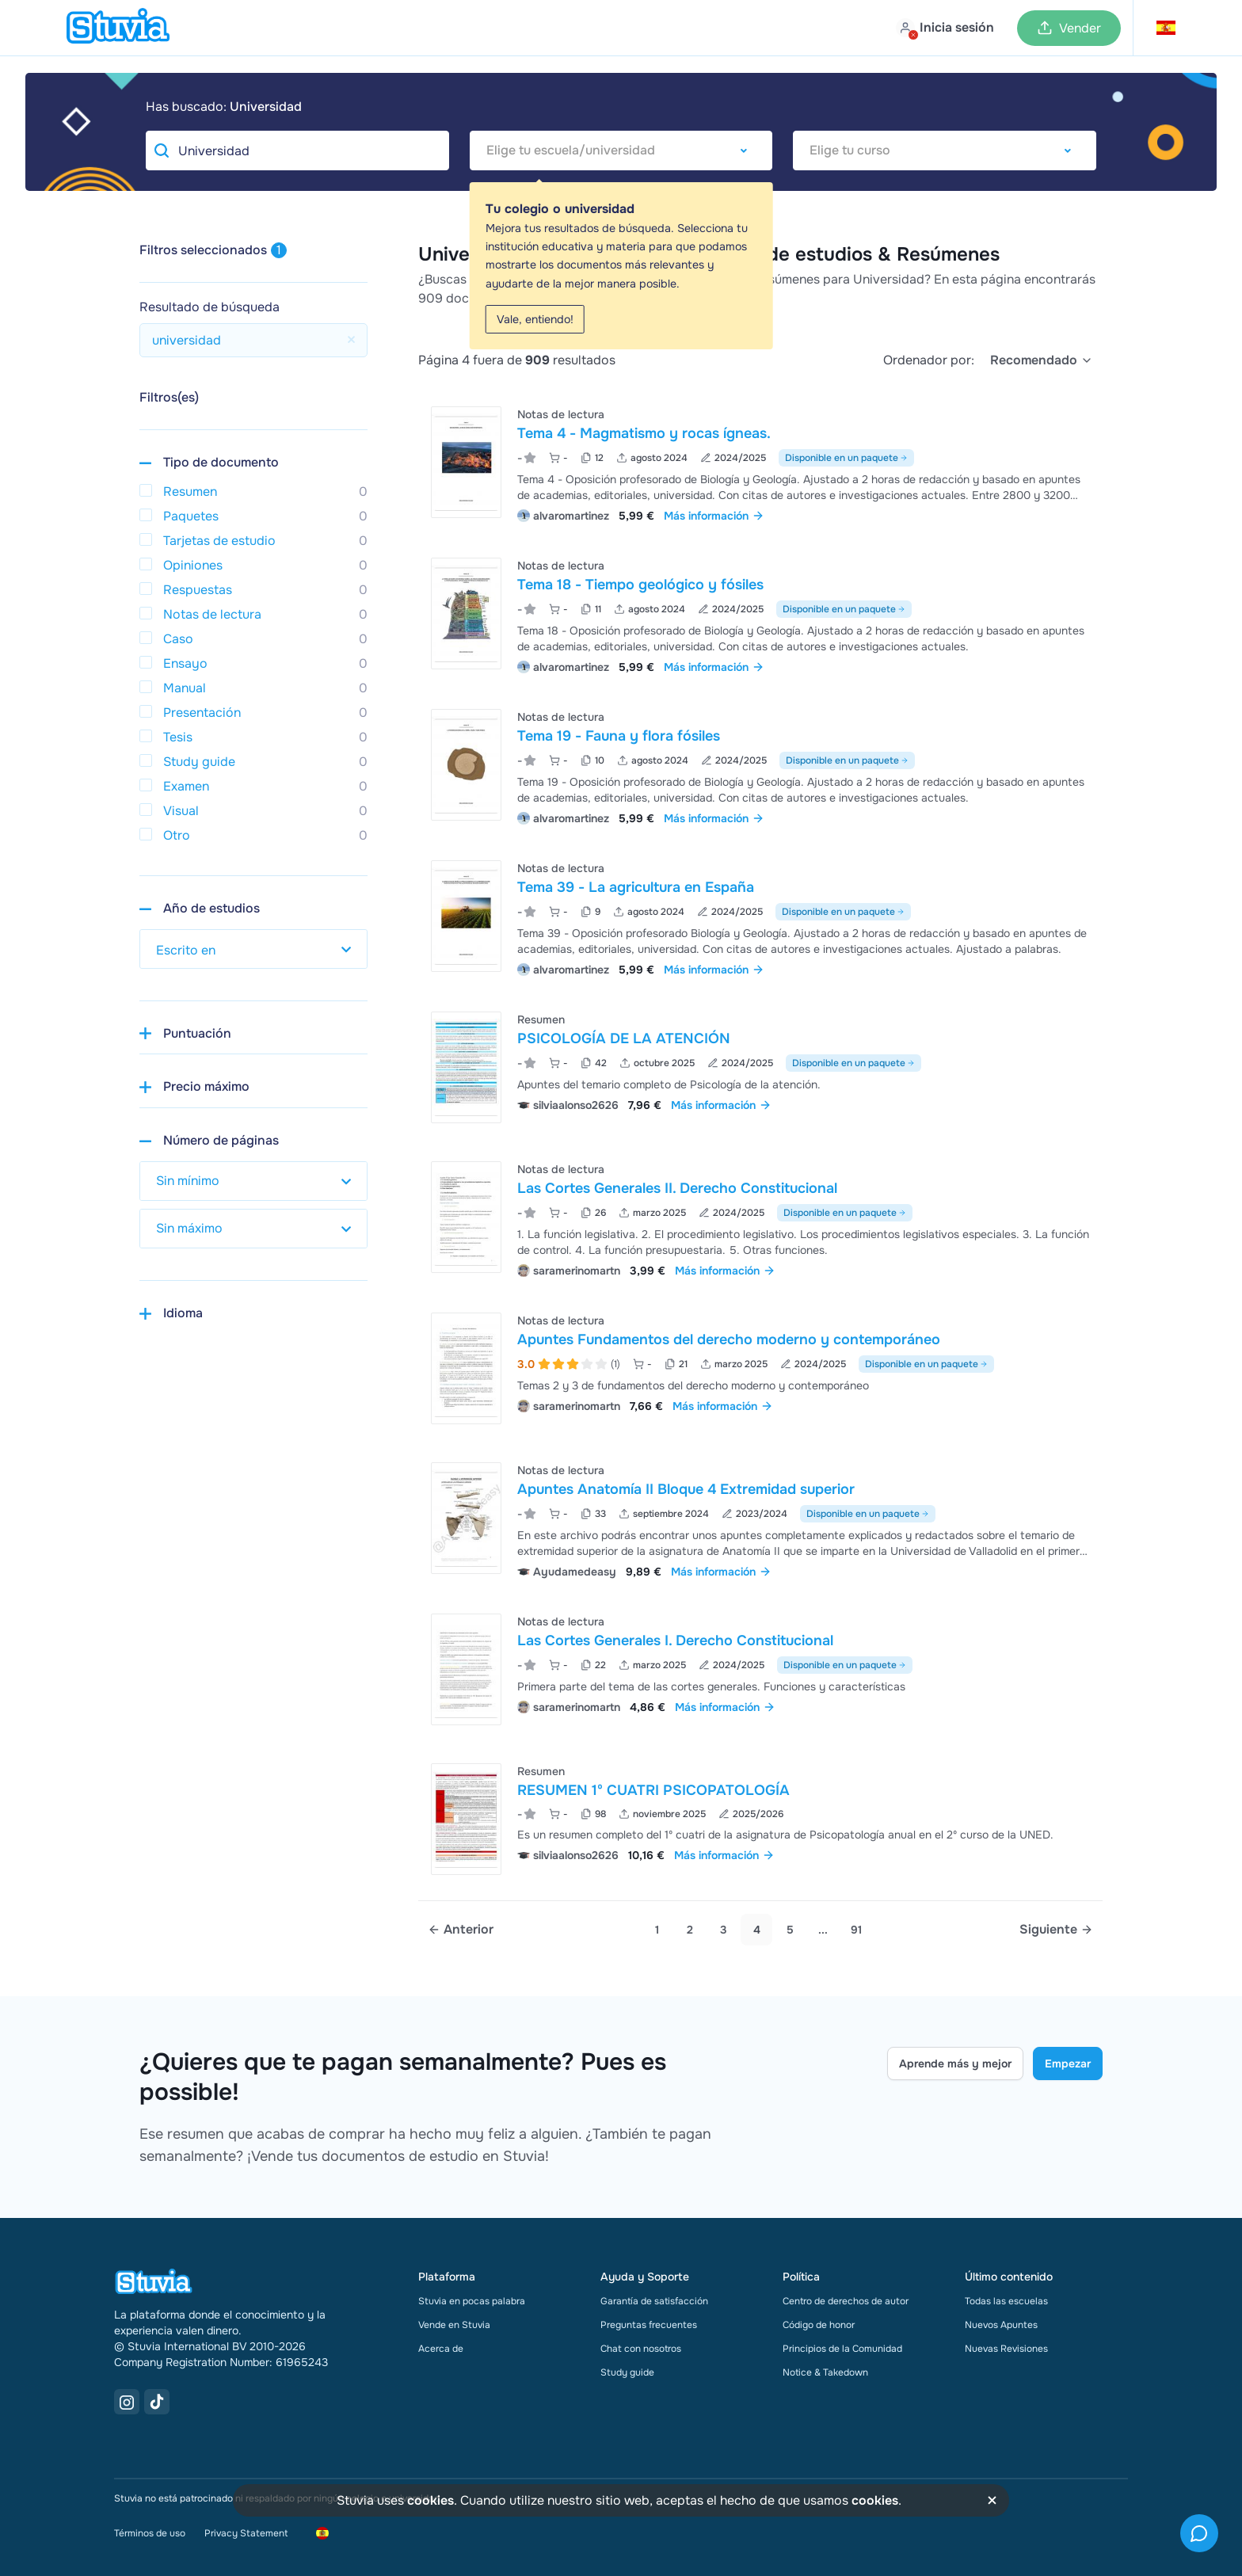  Describe the element at coordinates (454, 2325) in the screenshot. I see `Vende en Stuvia` at that location.